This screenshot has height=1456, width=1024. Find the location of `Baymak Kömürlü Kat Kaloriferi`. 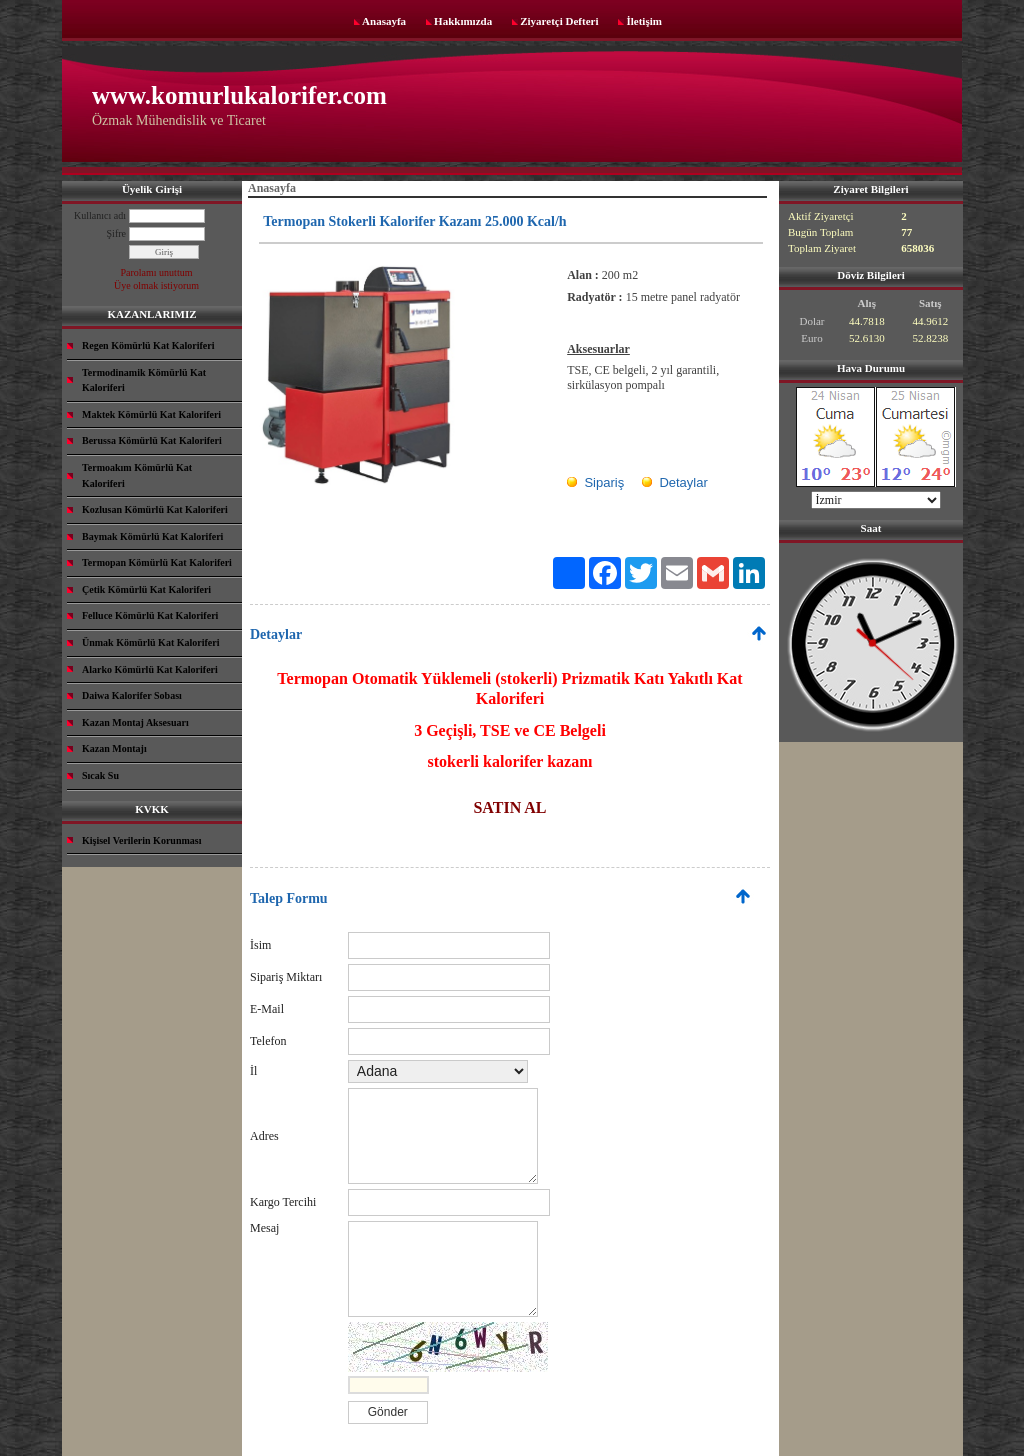

Baymak Kömürlü Kat Kaloriferi is located at coordinates (152, 536).